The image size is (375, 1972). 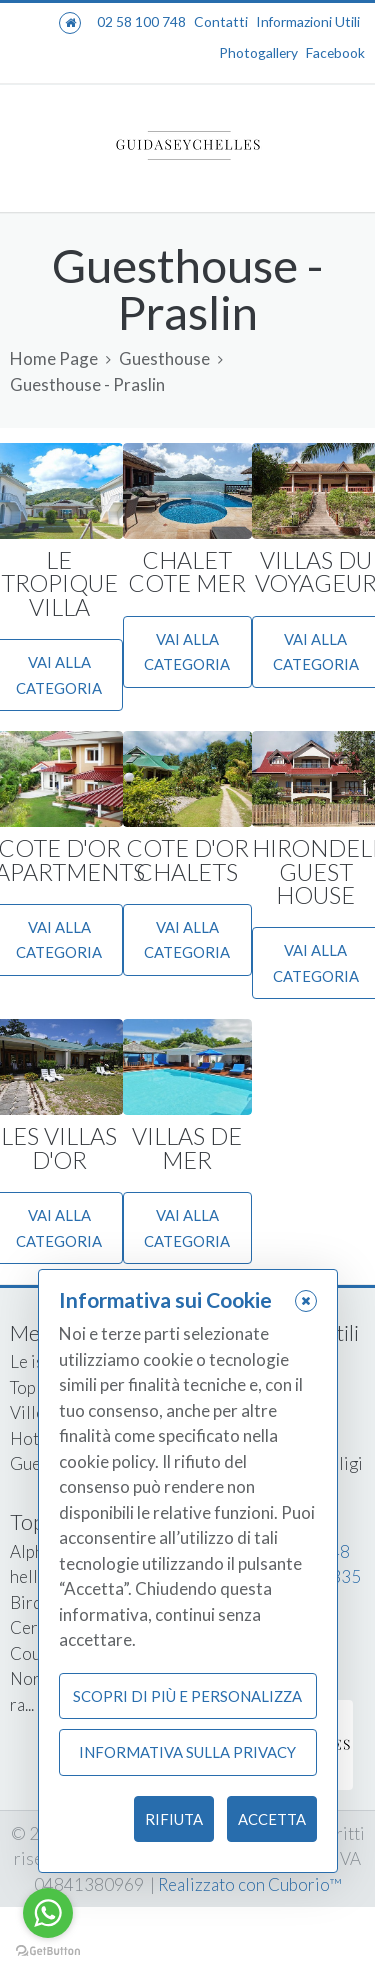 What do you see at coordinates (187, 859) in the screenshot?
I see `COTE D'OR CHALETS` at bounding box center [187, 859].